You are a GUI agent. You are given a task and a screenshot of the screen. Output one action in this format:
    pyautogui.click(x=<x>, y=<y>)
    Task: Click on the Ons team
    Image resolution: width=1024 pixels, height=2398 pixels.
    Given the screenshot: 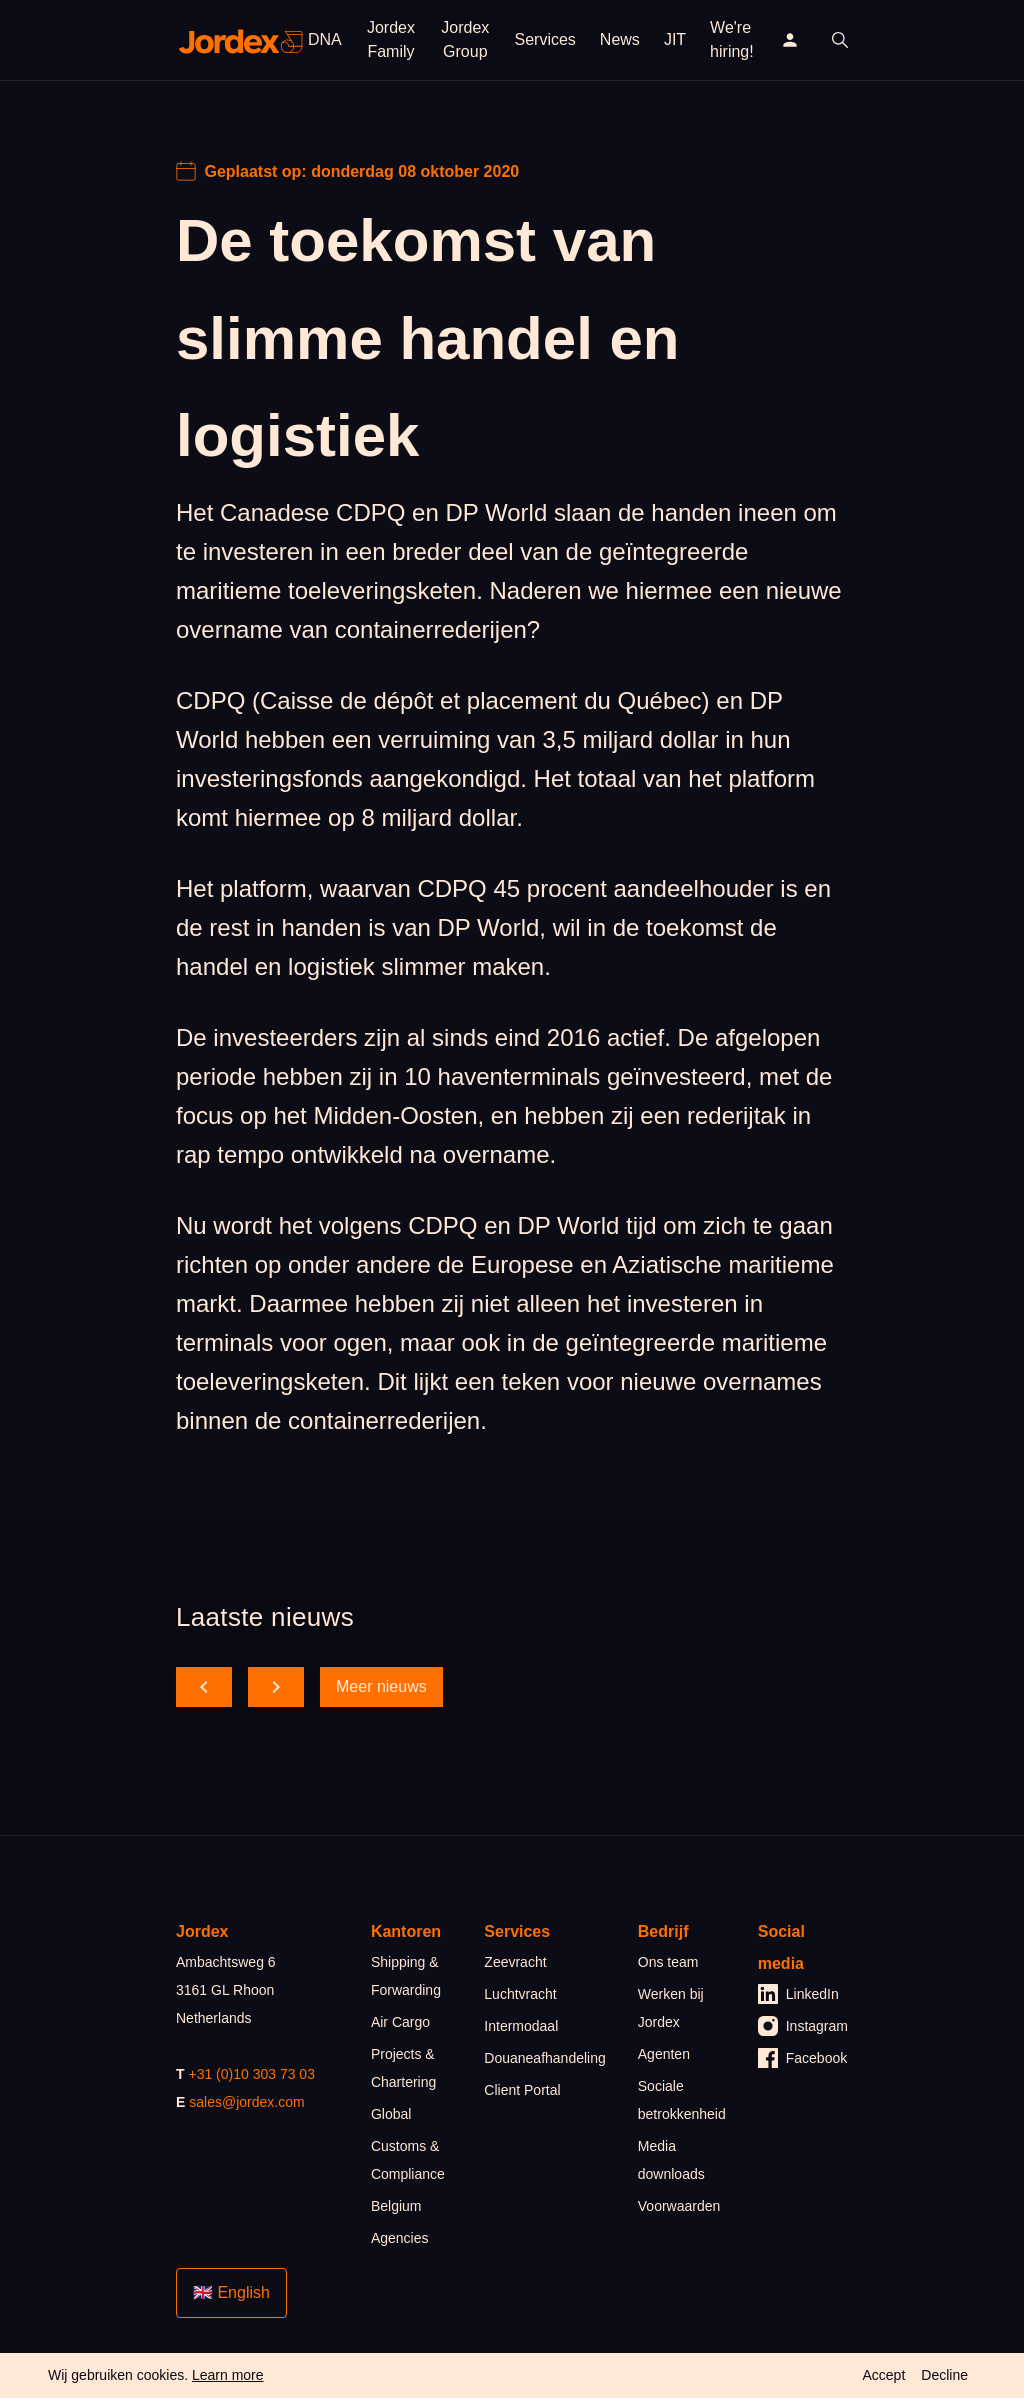 What is the action you would take?
    pyautogui.click(x=668, y=1962)
    